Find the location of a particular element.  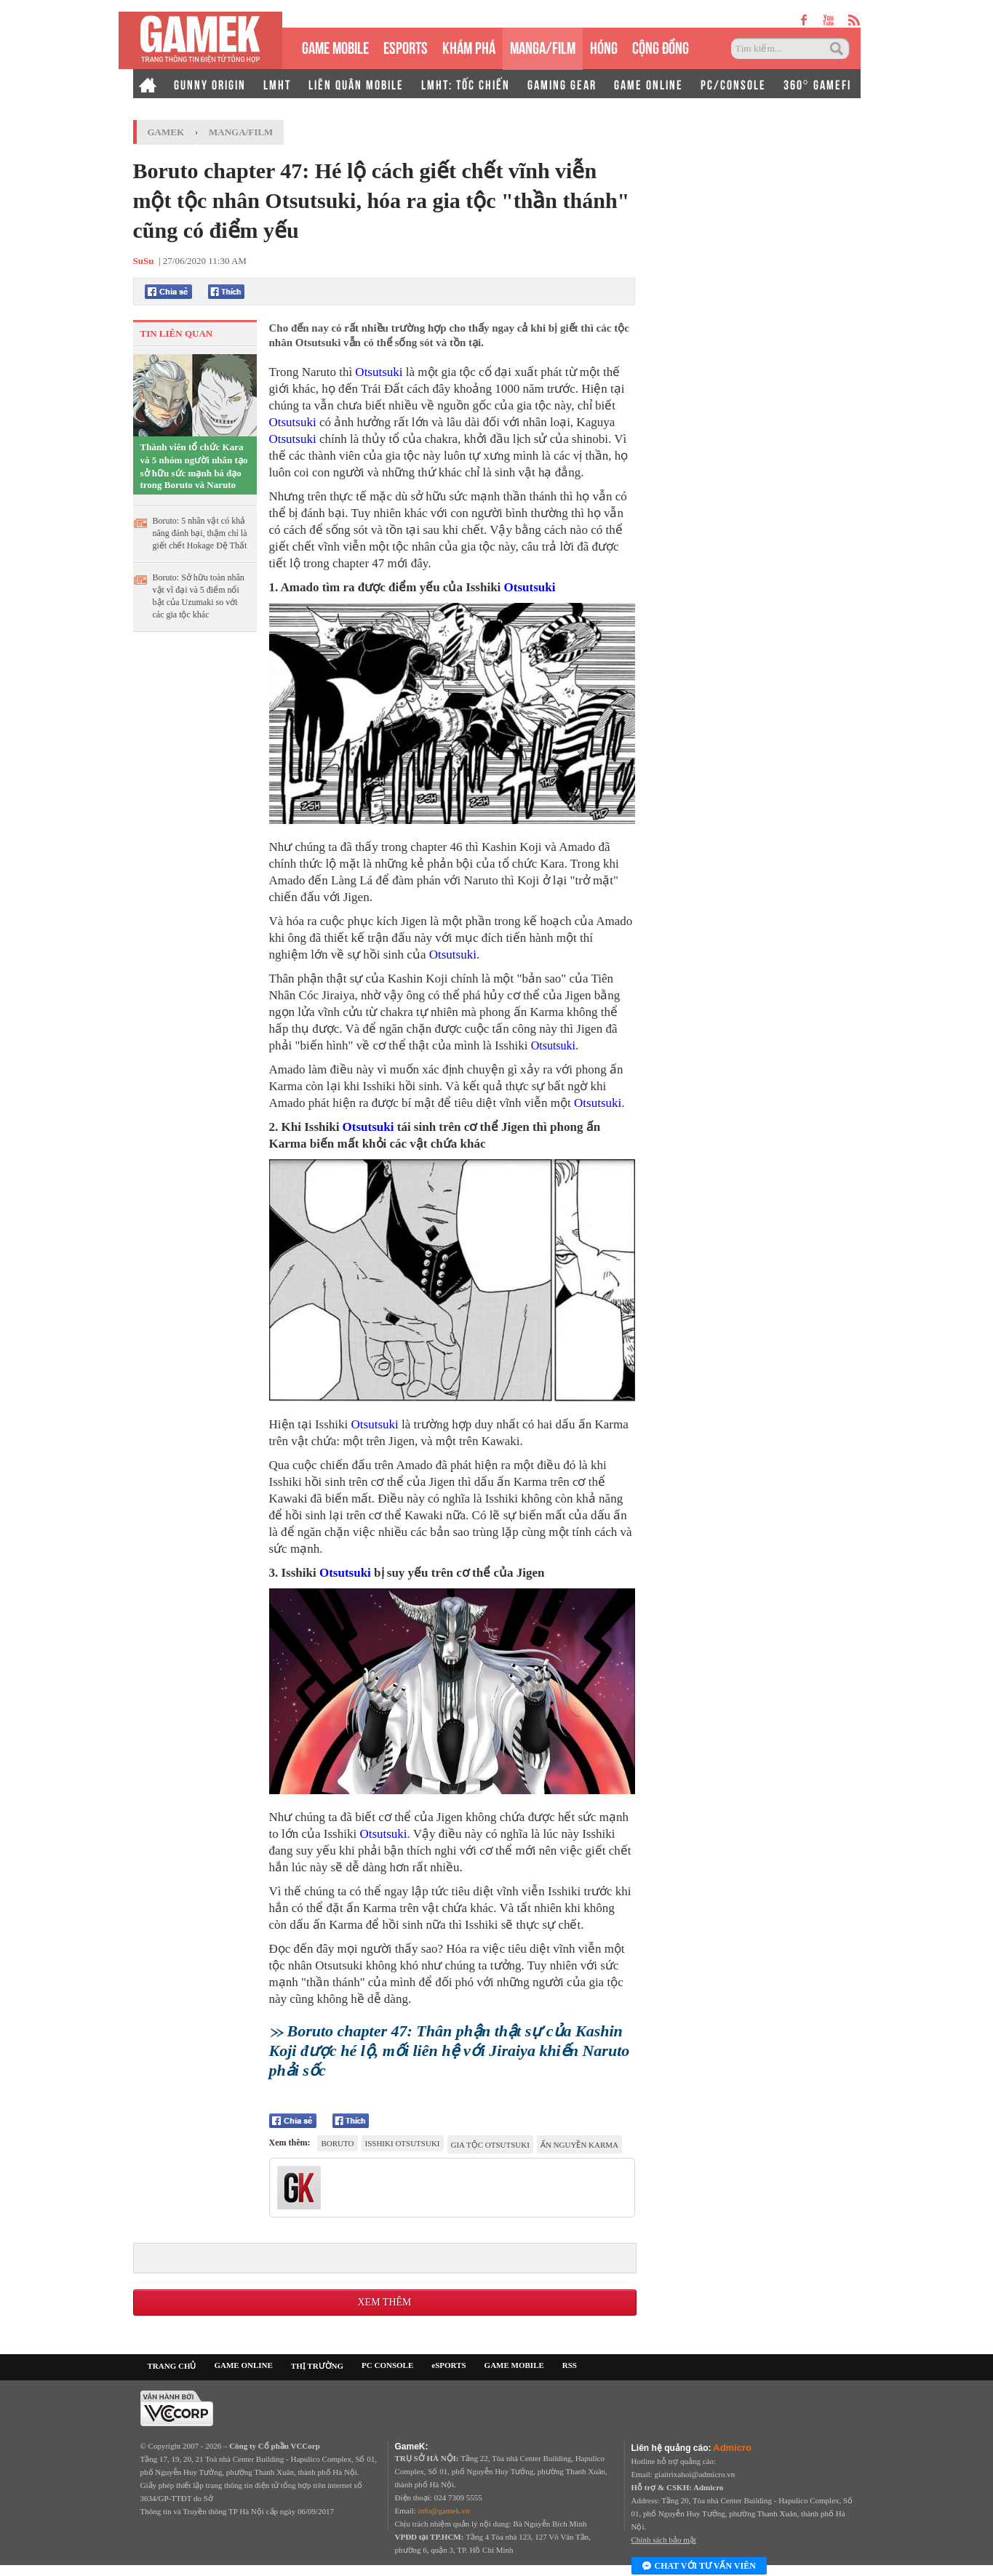

eSPORTS is located at coordinates (405, 46).